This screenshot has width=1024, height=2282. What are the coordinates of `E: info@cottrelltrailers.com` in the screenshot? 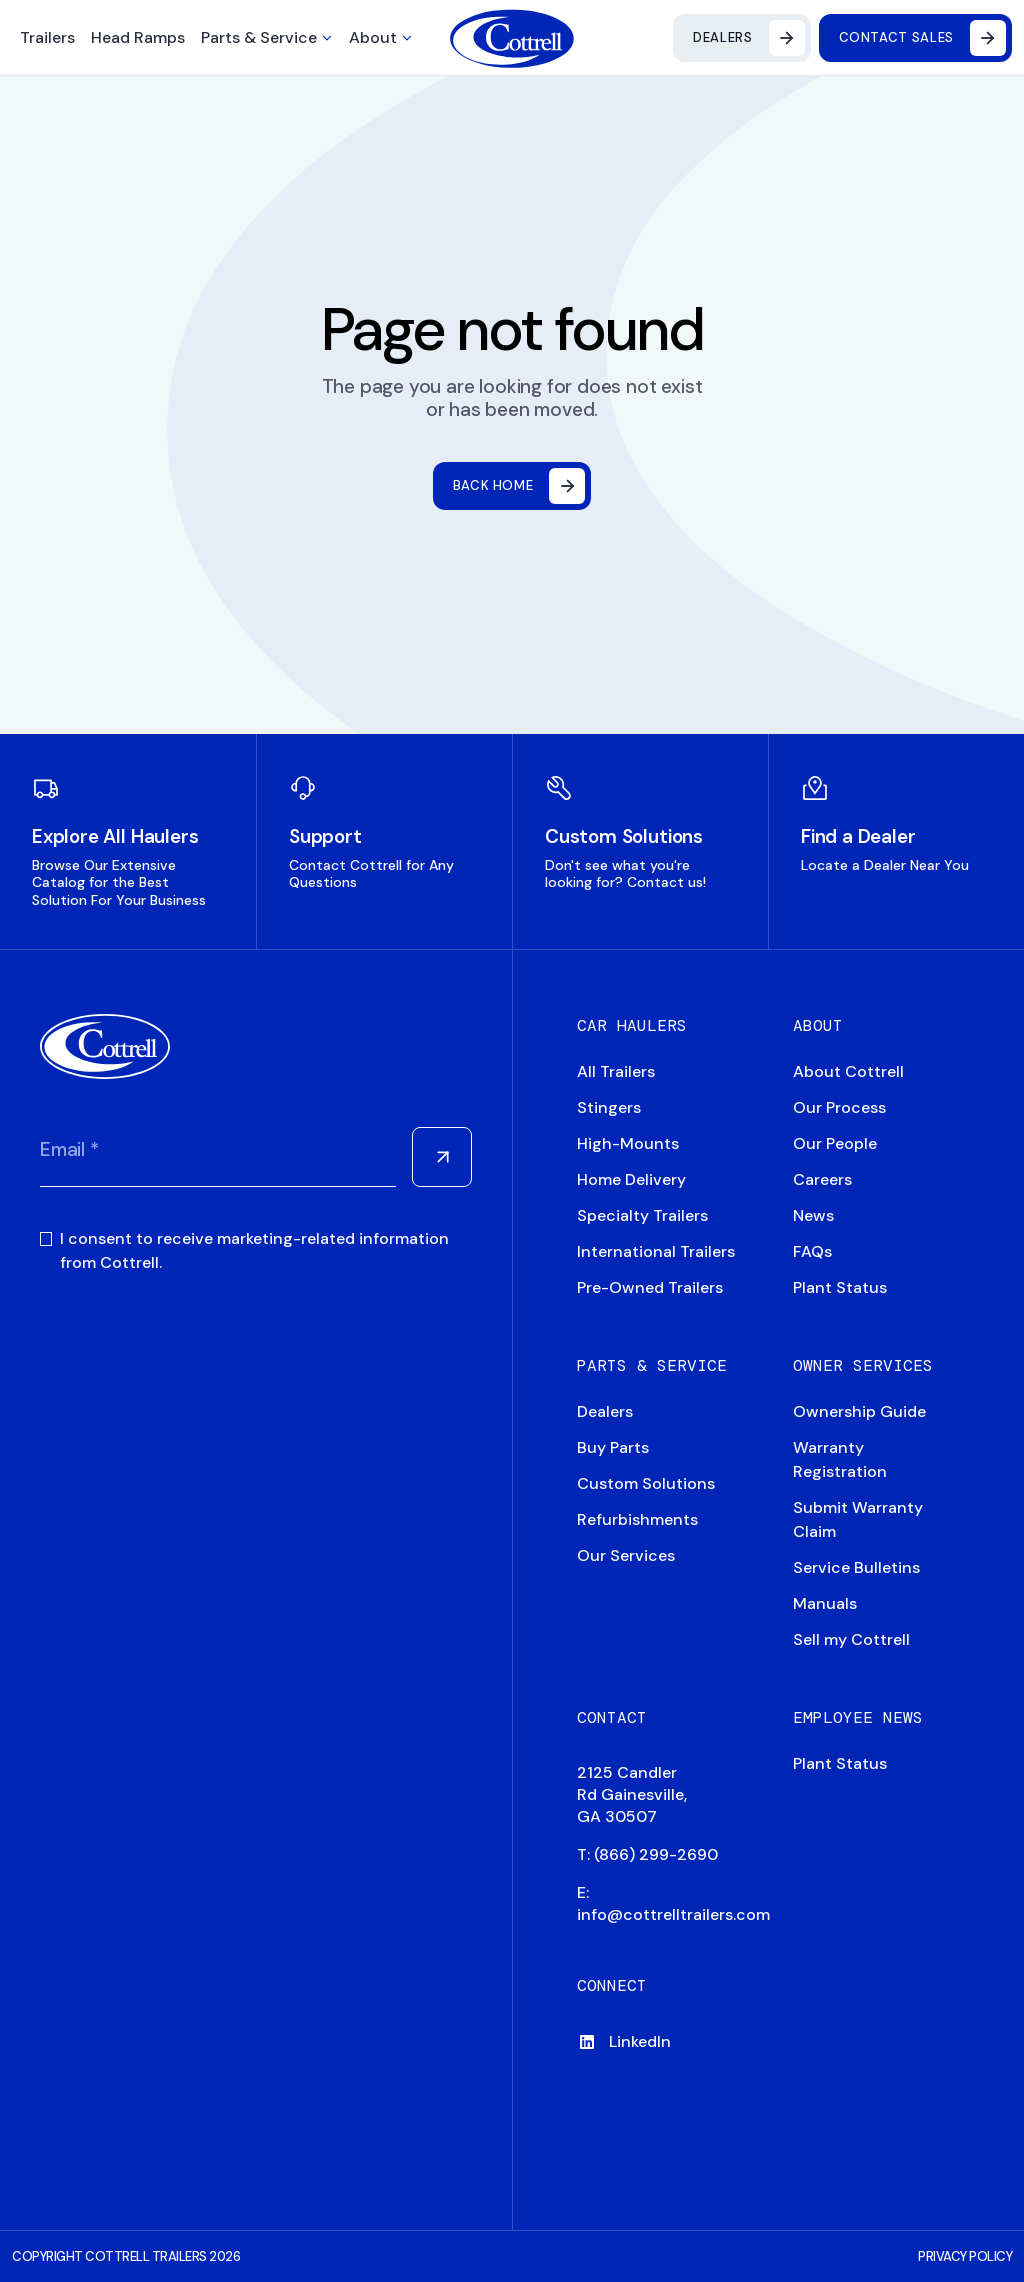 It's located at (673, 1903).